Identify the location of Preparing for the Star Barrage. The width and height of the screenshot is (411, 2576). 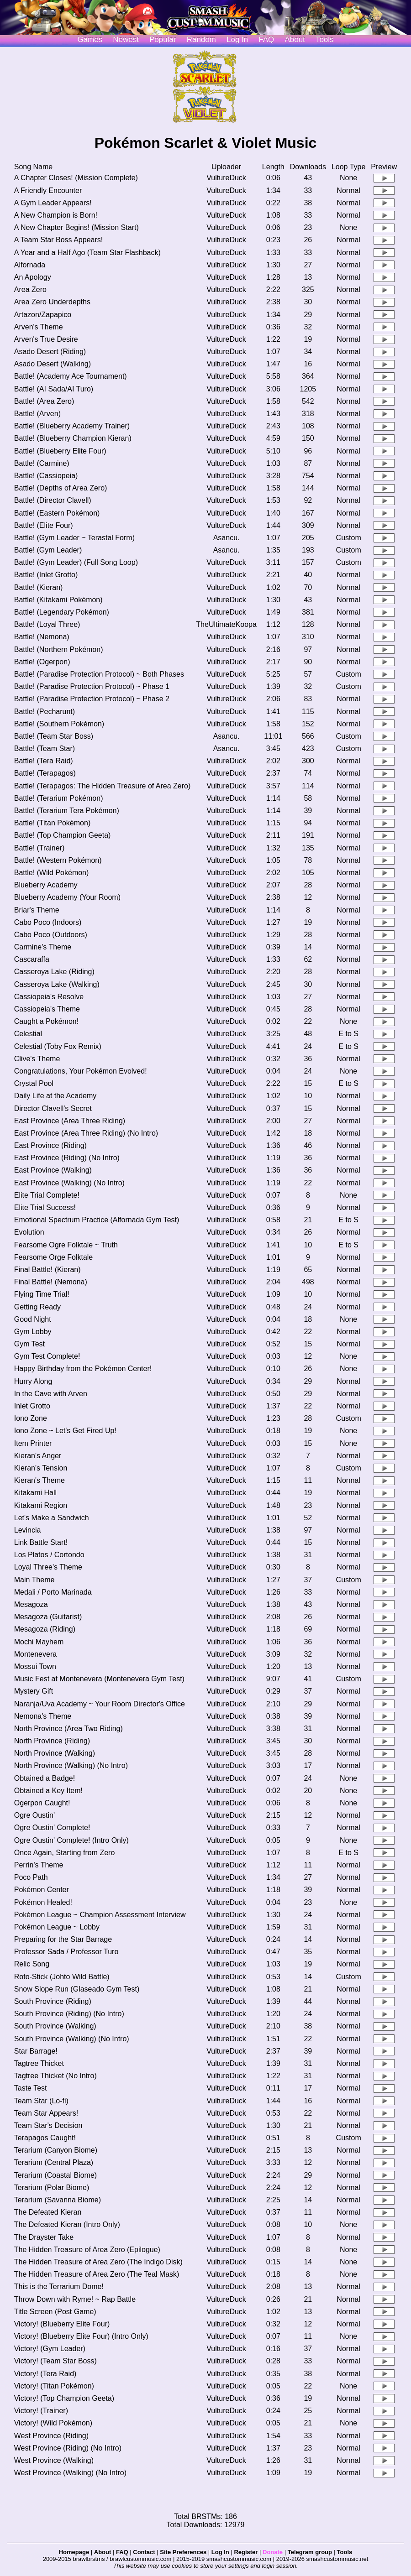
(63, 1939).